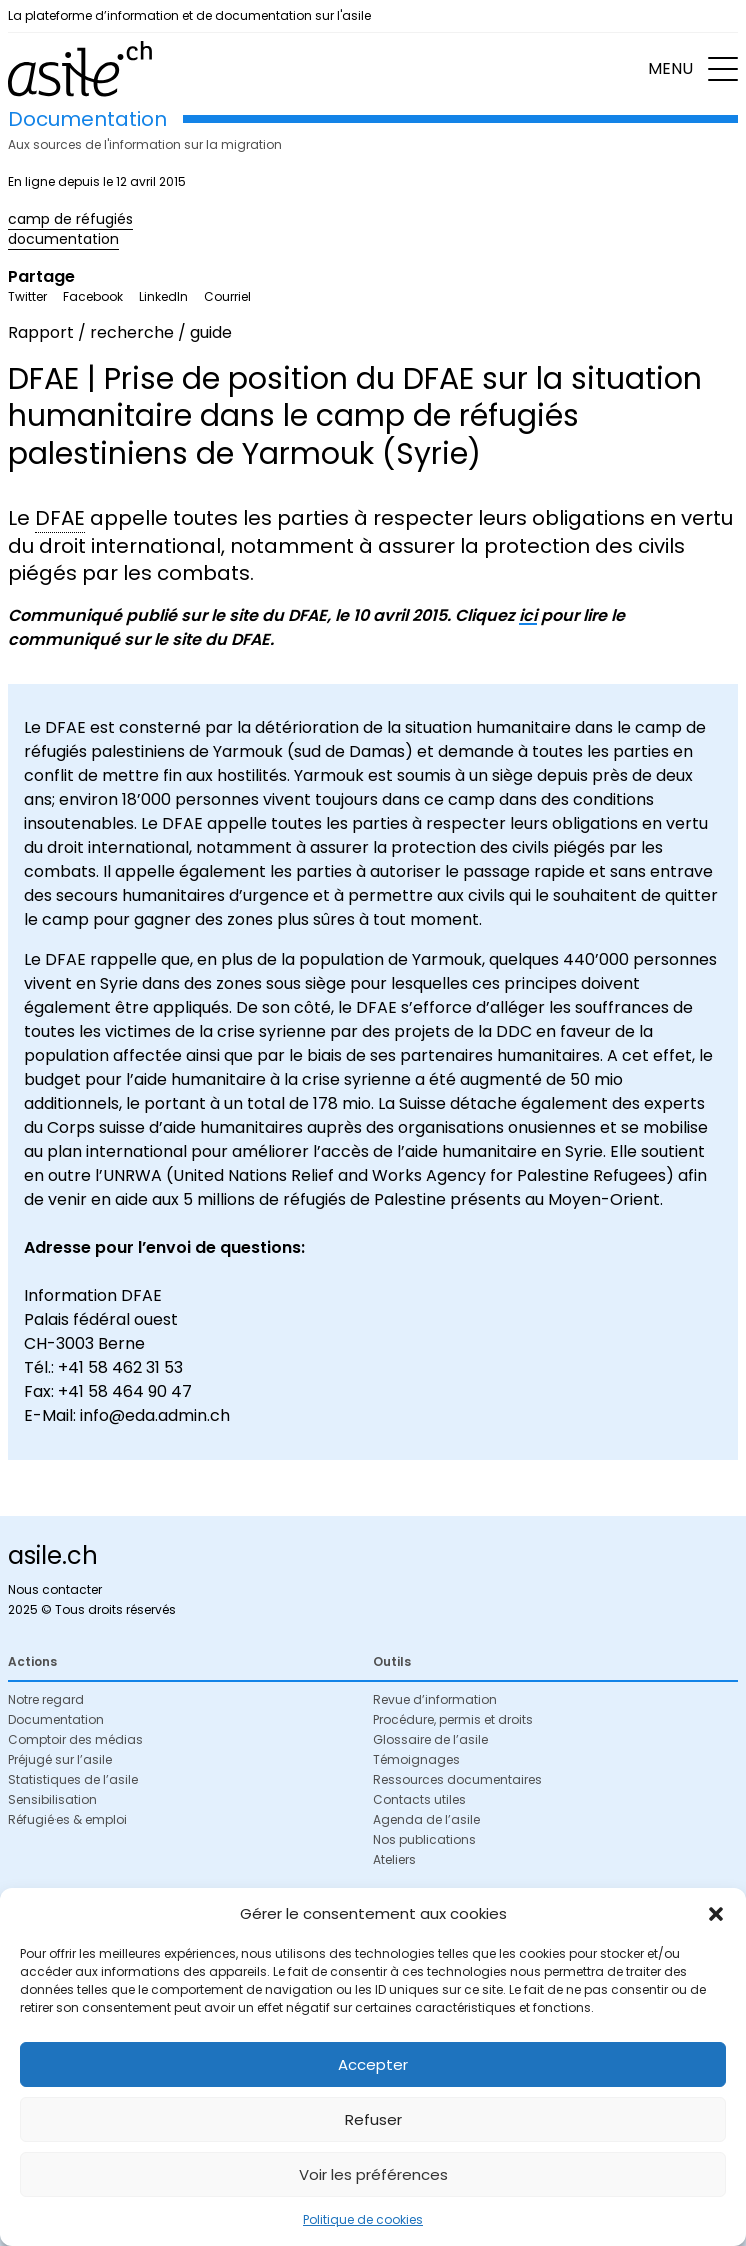 This screenshot has height=2246, width=746. What do you see at coordinates (373, 2064) in the screenshot?
I see `Accepter` at bounding box center [373, 2064].